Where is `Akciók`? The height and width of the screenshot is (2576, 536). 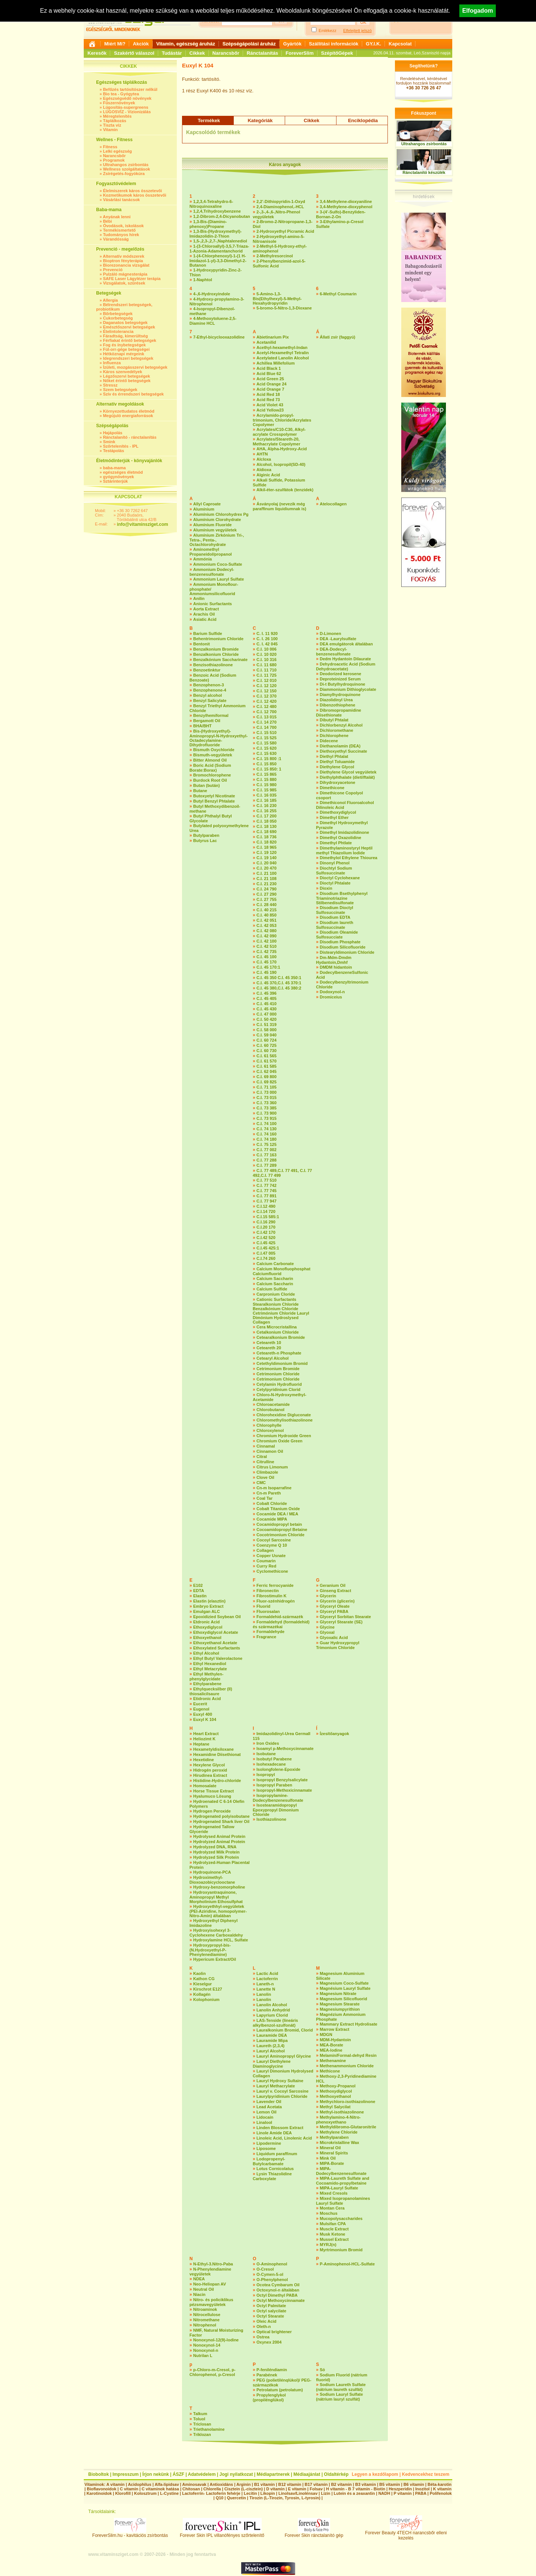 Akciók is located at coordinates (141, 44).